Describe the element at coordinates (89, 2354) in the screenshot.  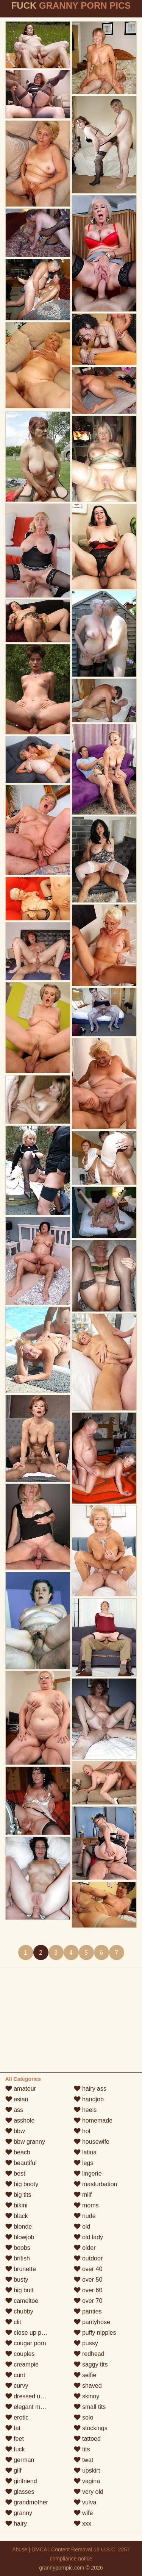
I see `redhead` at that location.